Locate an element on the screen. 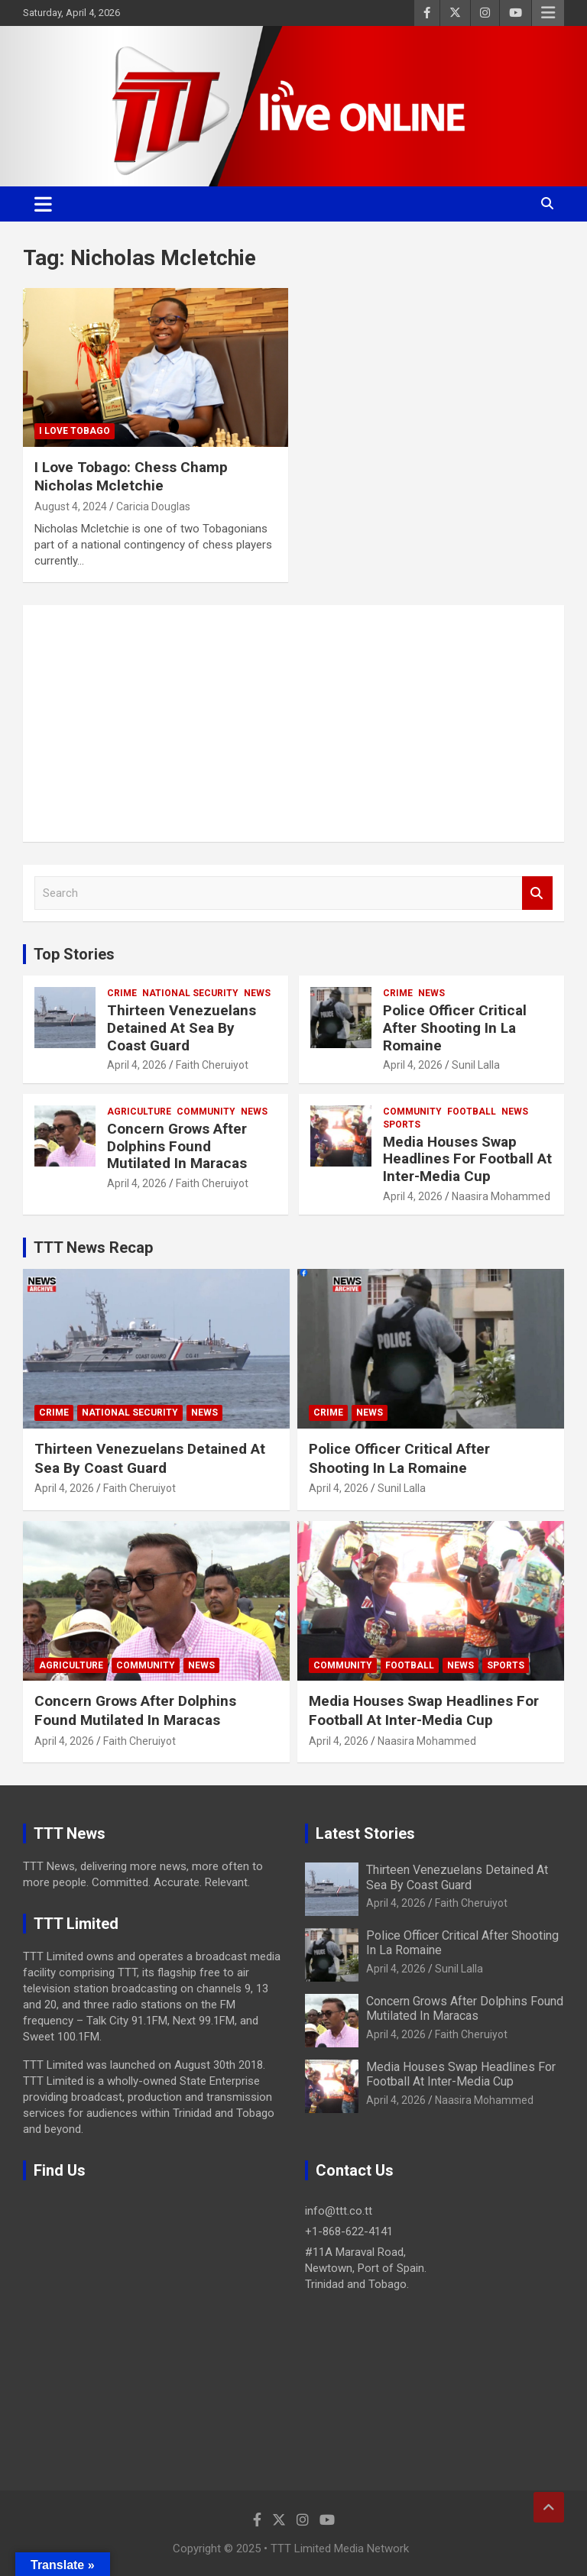  I Love Tobago is located at coordinates (74, 431).